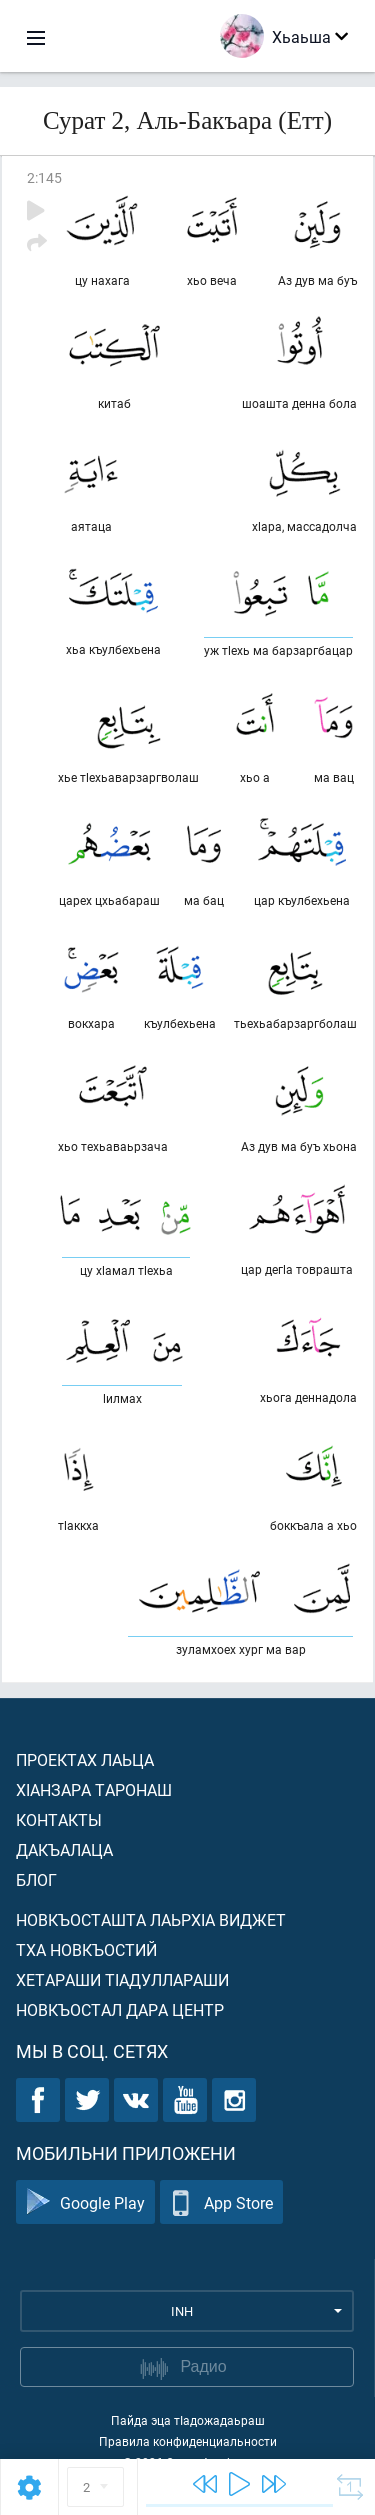 The height and width of the screenshot is (2515, 375). I want to click on Дакъалаца, so click(64, 1849).